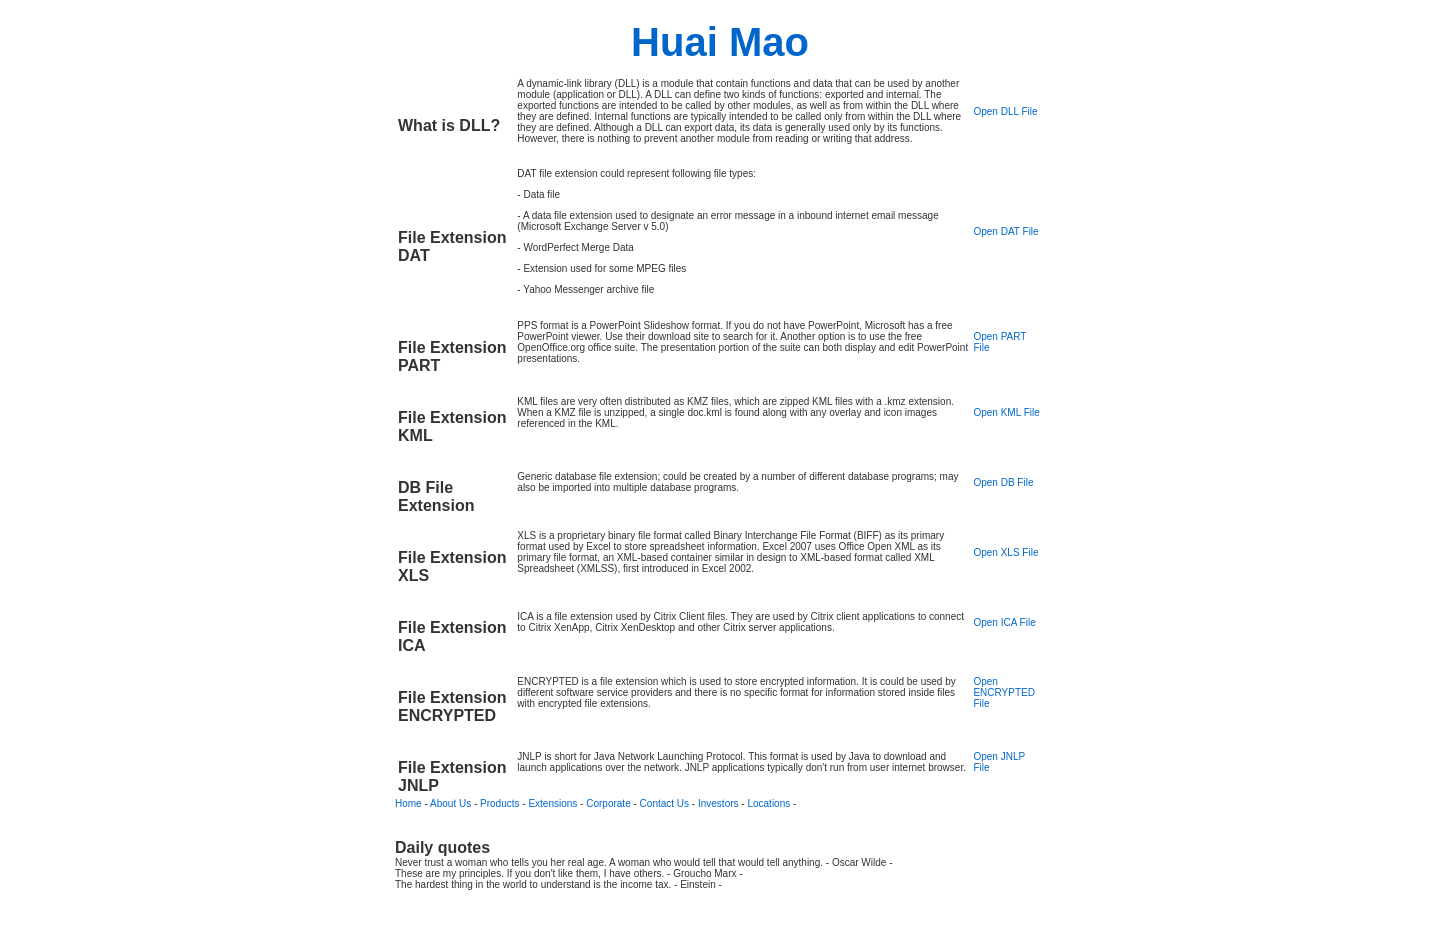  I want to click on Open DB File, so click(1003, 482).